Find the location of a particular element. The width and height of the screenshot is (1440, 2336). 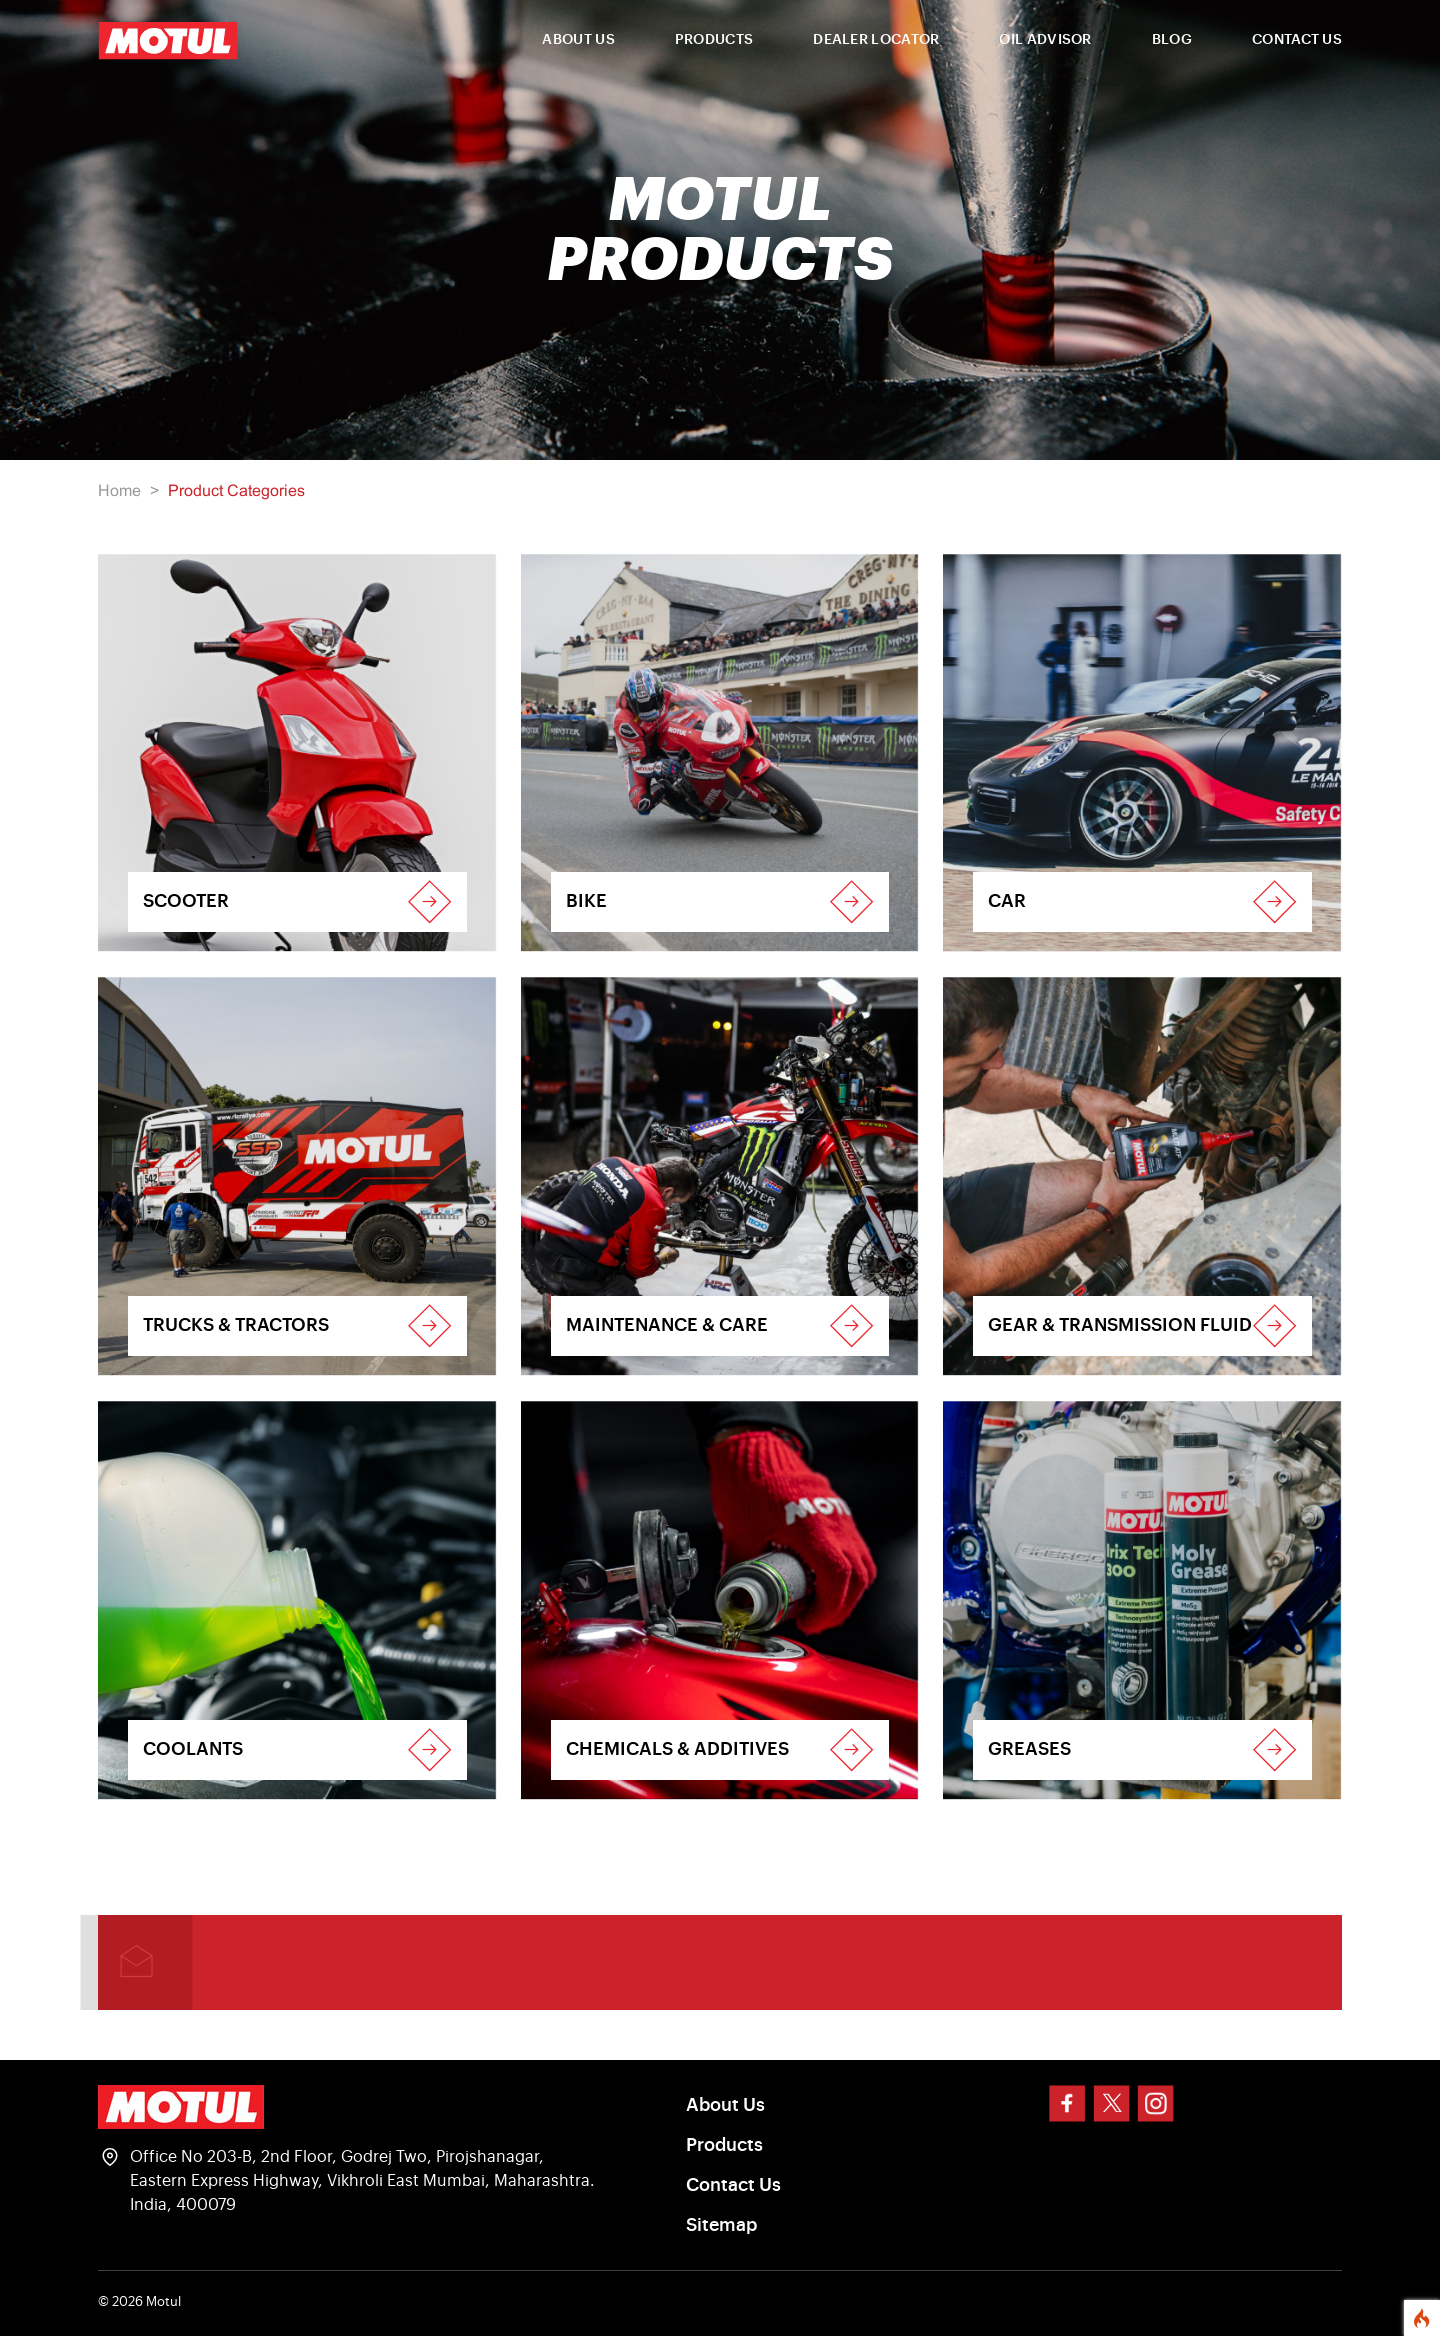

ABOUT US is located at coordinates (578, 40).